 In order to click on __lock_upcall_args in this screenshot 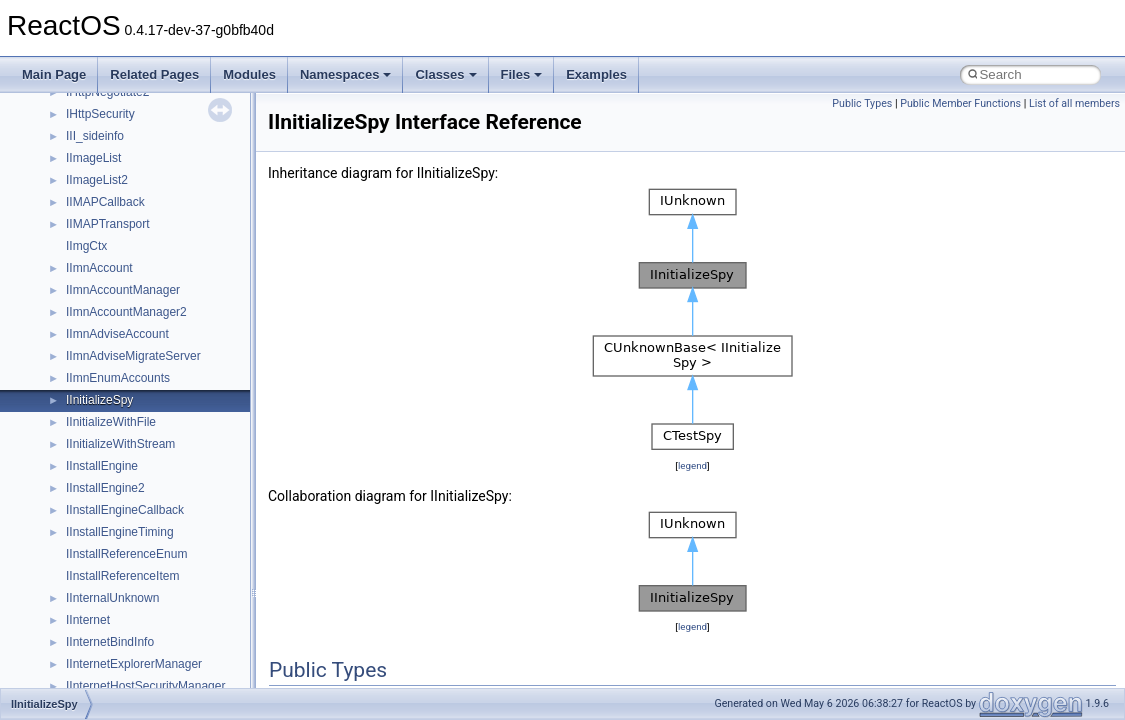, I will do `click(117, 187)`.